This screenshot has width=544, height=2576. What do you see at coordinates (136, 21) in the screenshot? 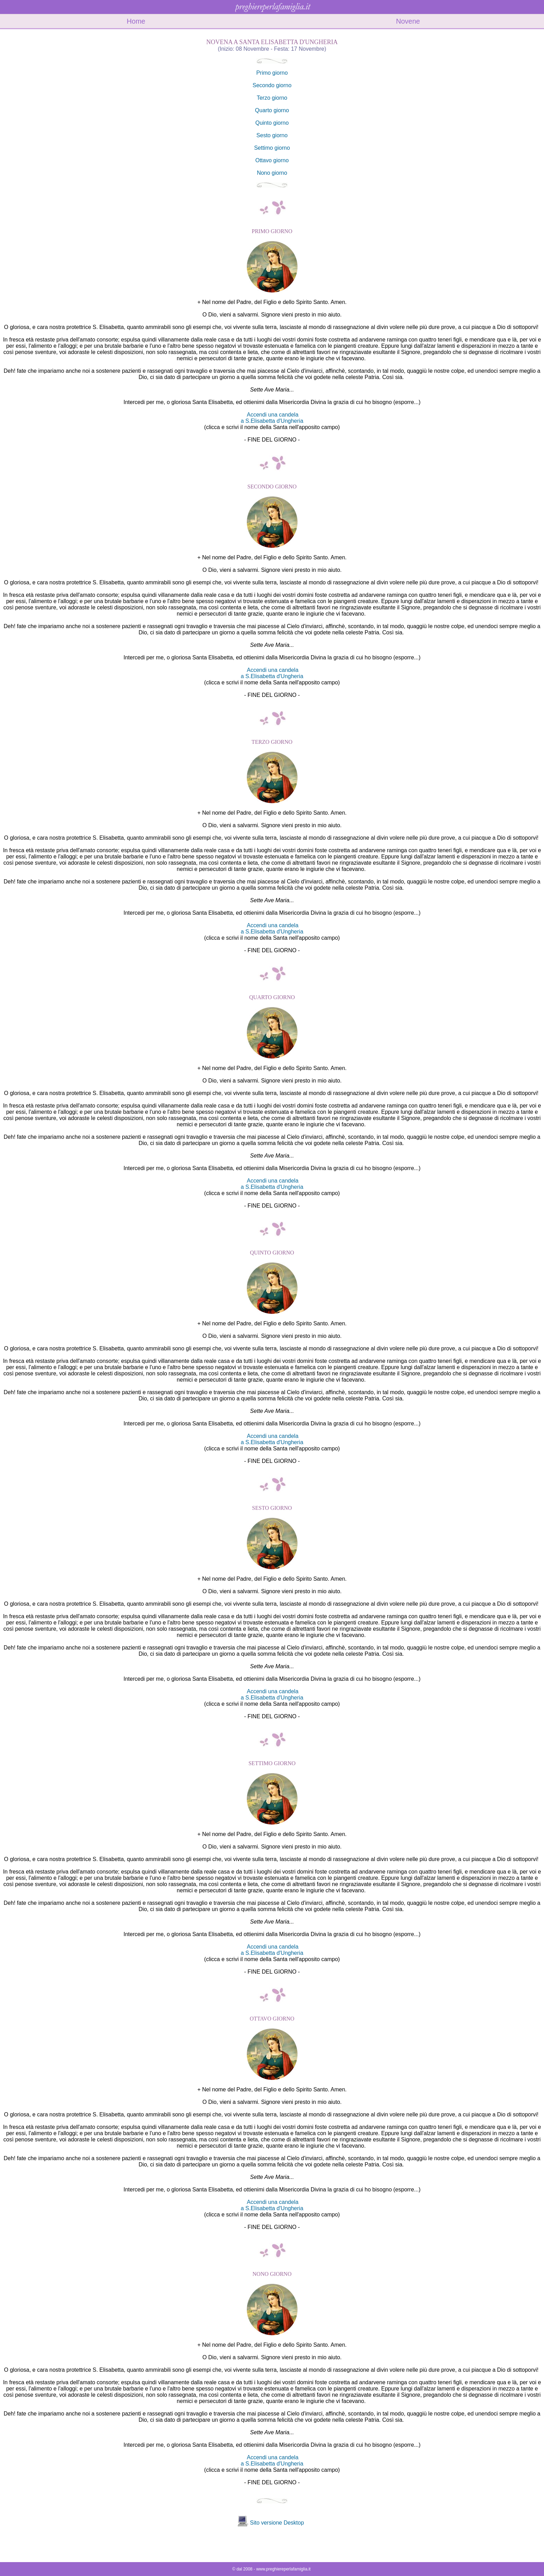
I see `Home` at bounding box center [136, 21].